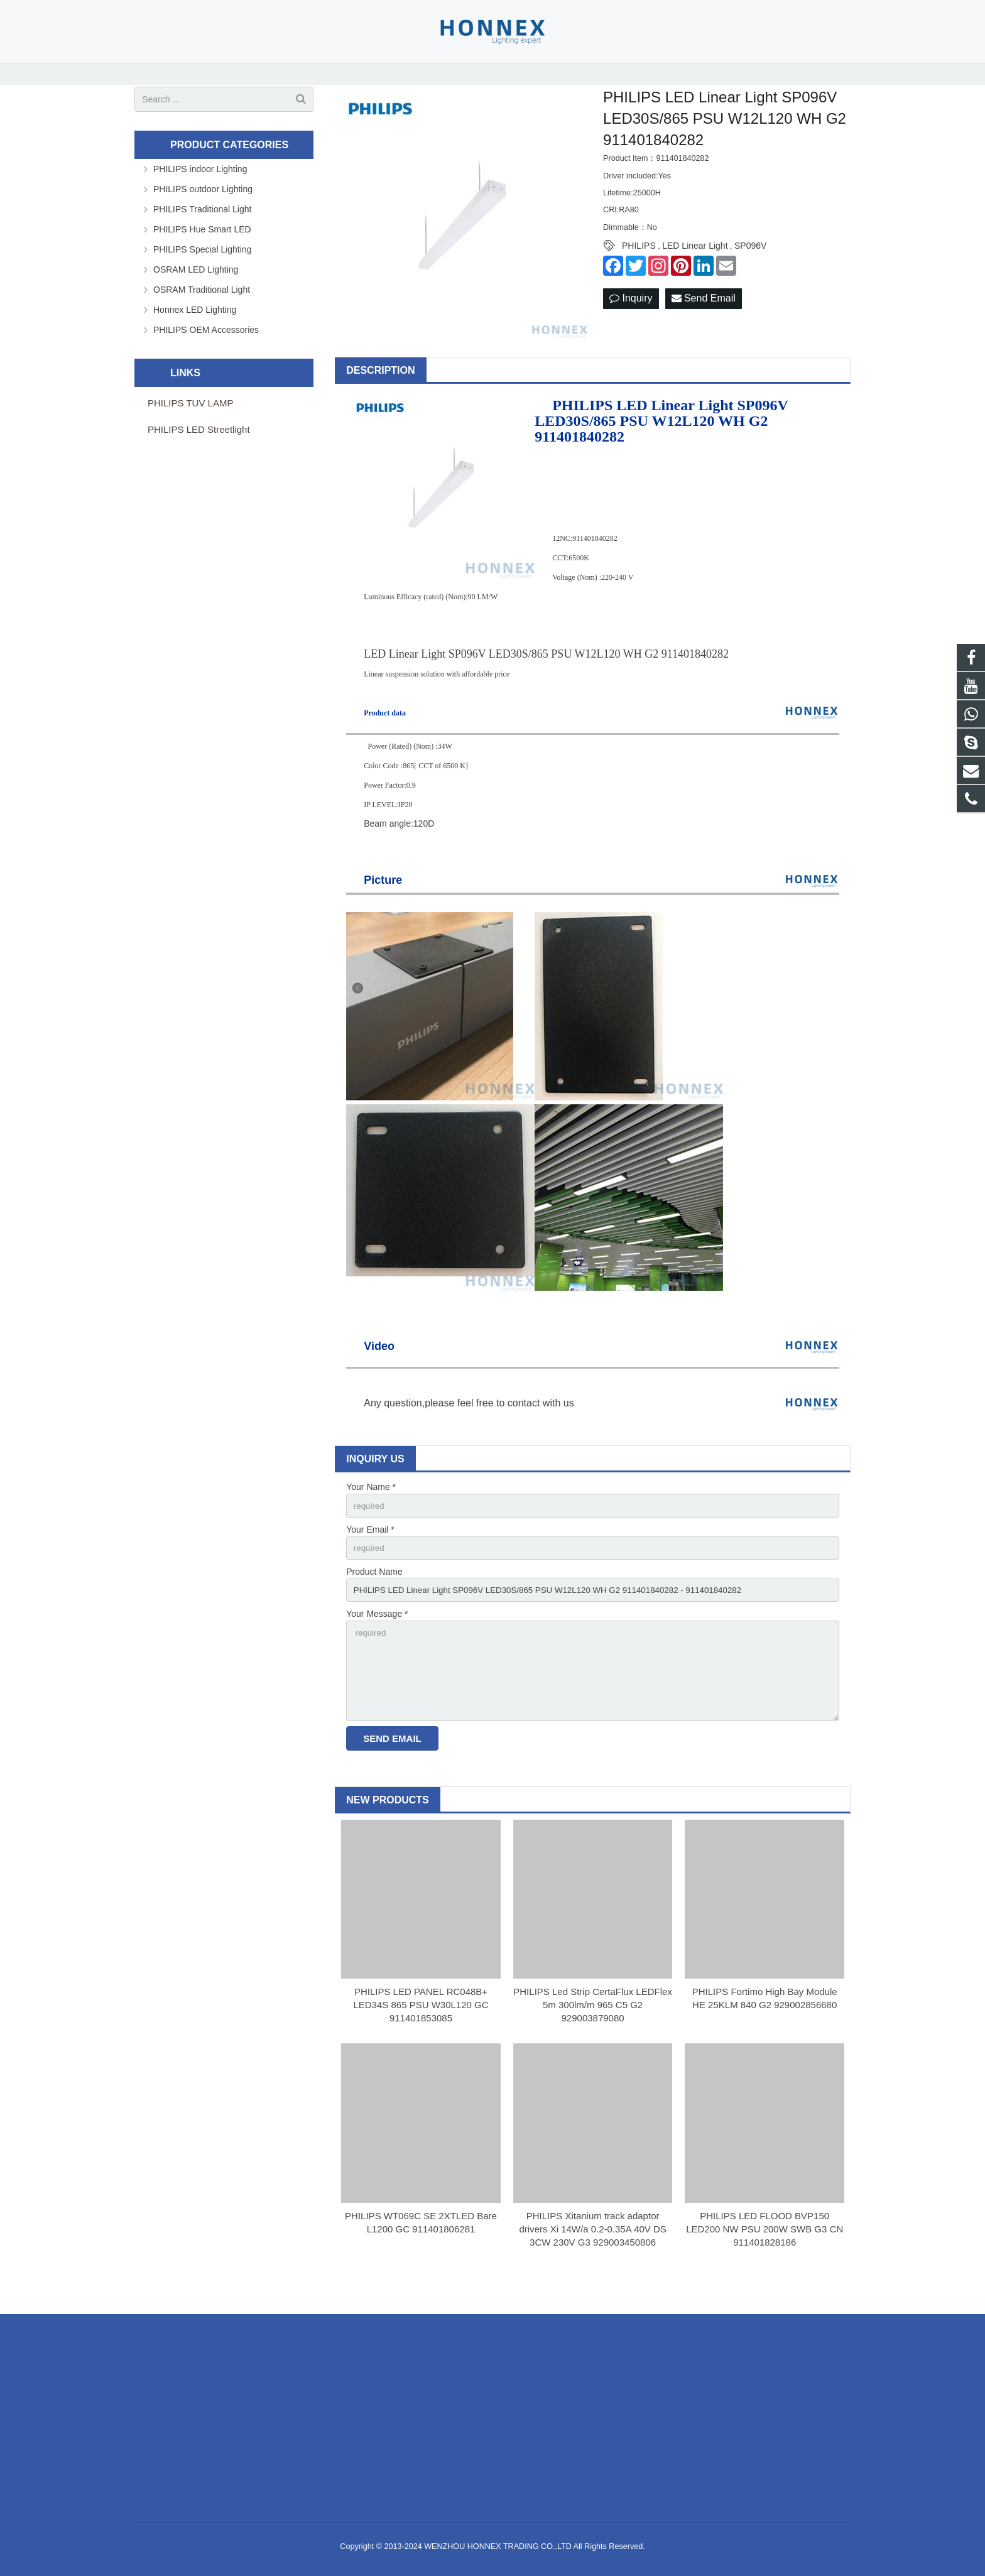  I want to click on PHILIPS LED Streetlight, so click(199, 450).